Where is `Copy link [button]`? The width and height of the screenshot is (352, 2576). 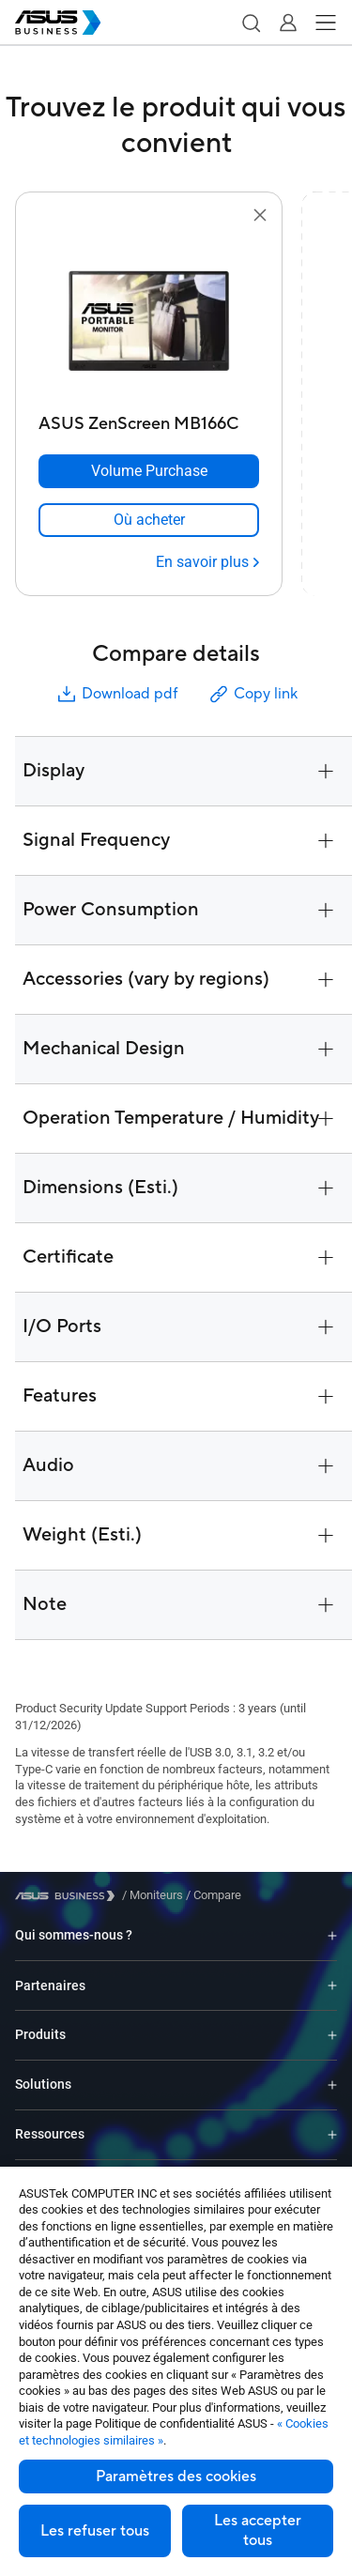
Copy link [button] is located at coordinates (252, 694).